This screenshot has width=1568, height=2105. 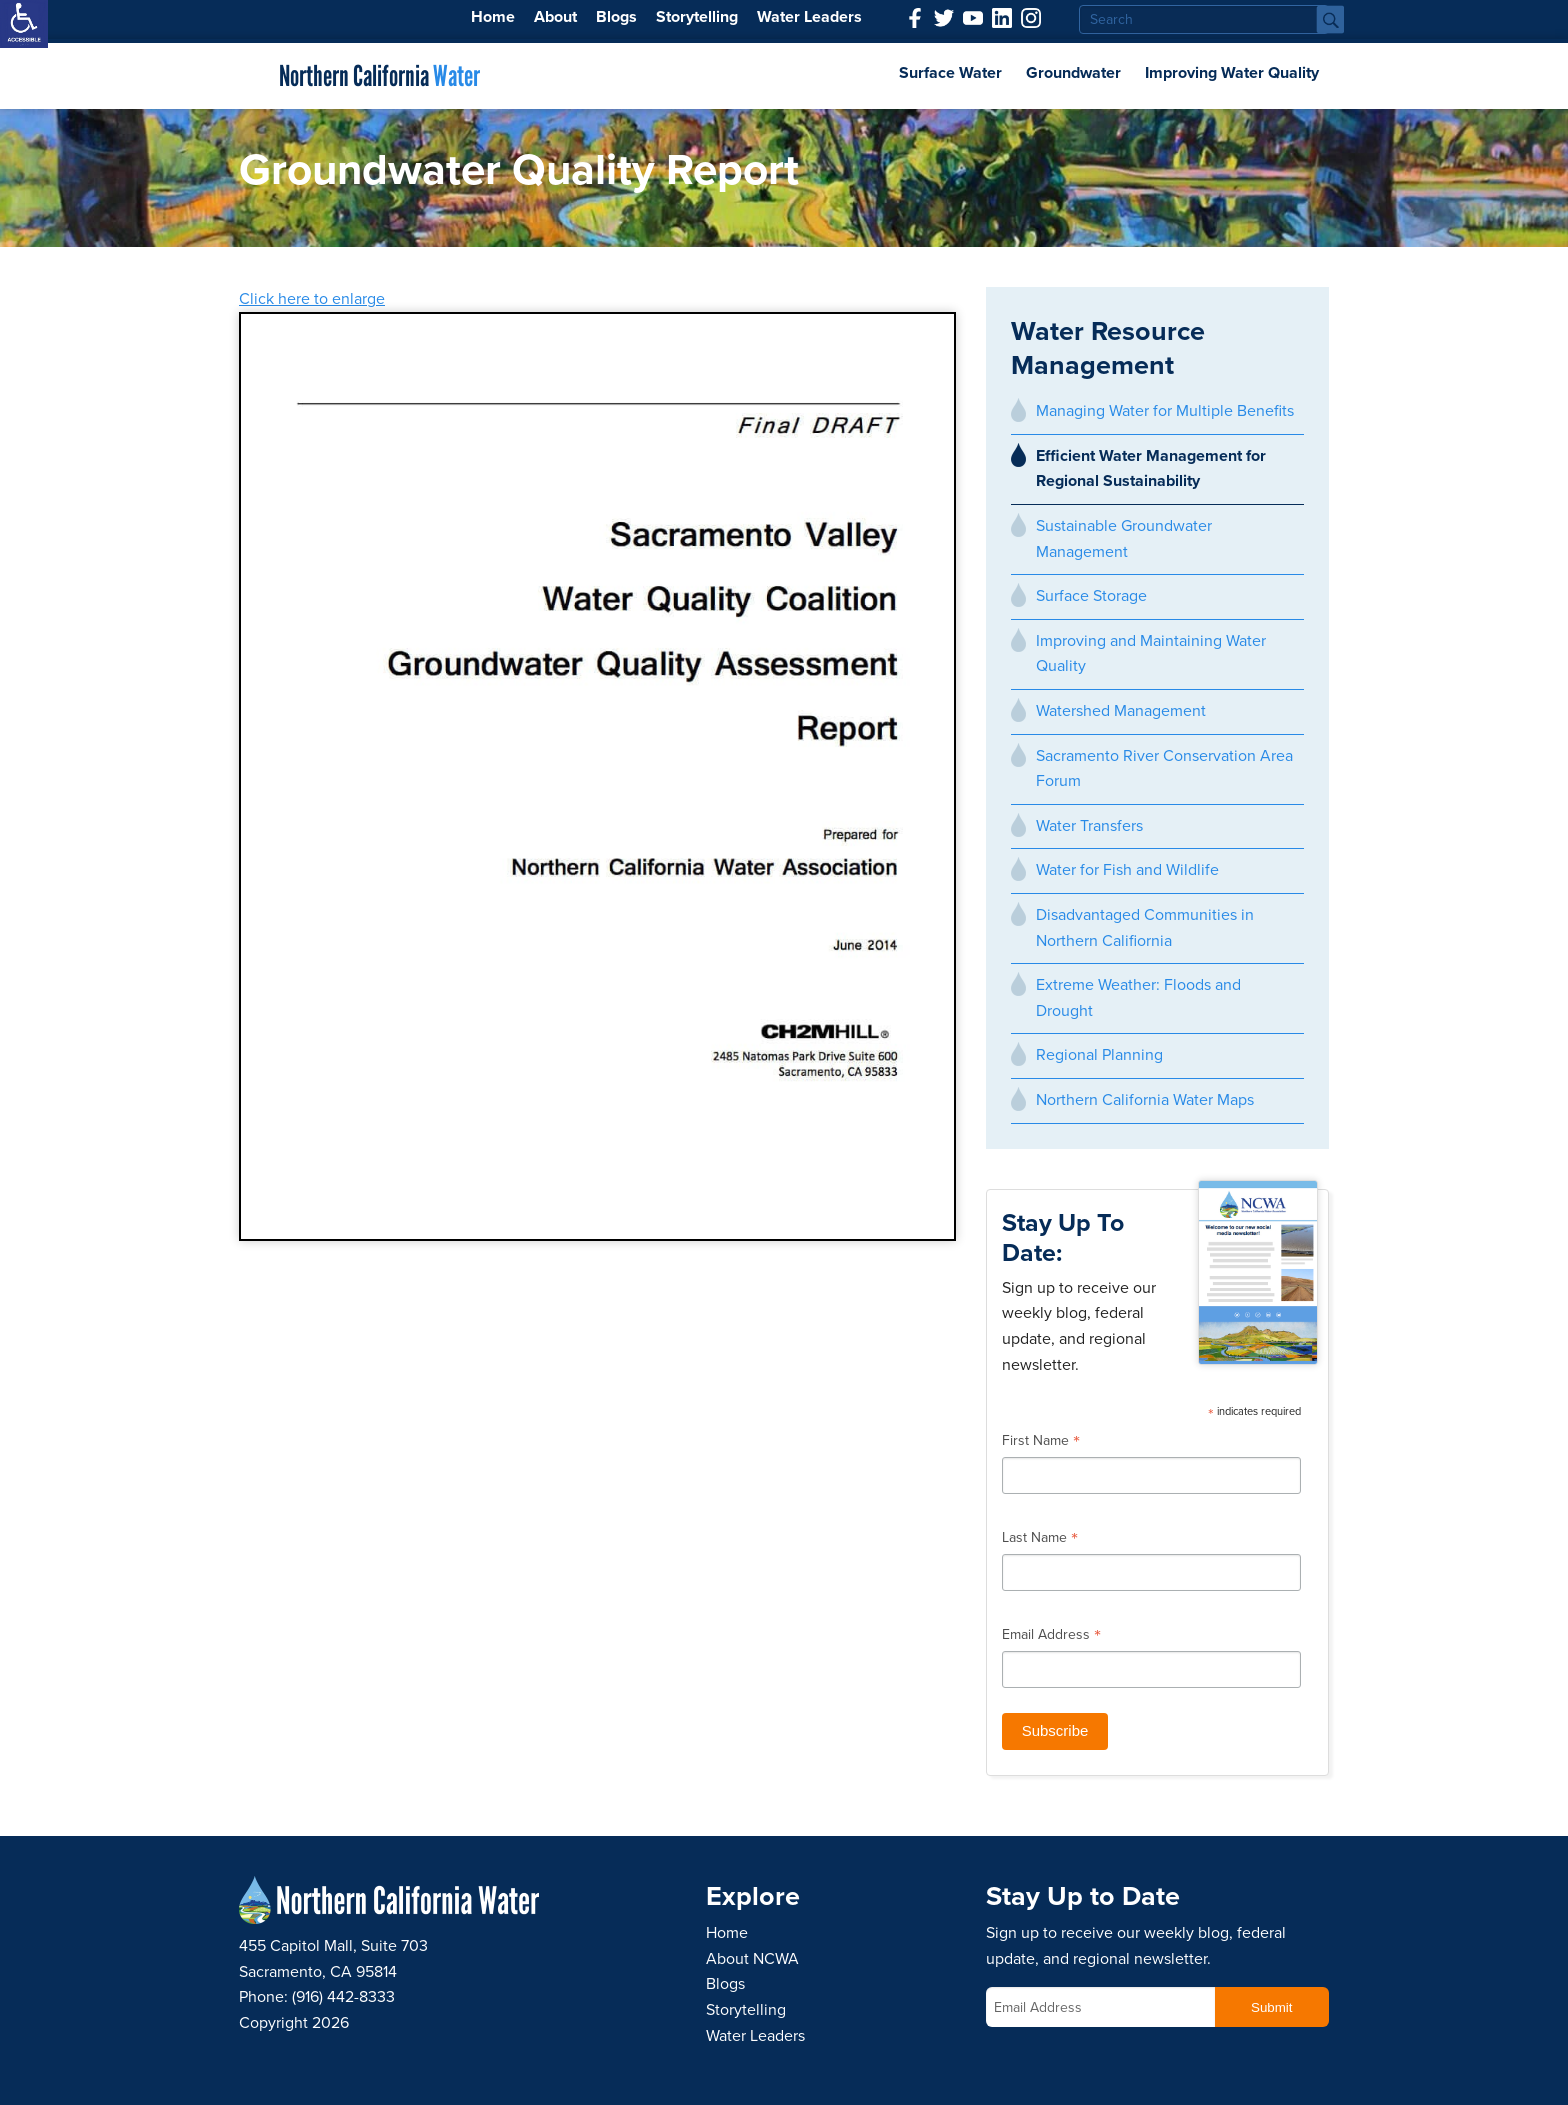 I want to click on Sustainable Groundwater Management [link], so click(x=1124, y=539).